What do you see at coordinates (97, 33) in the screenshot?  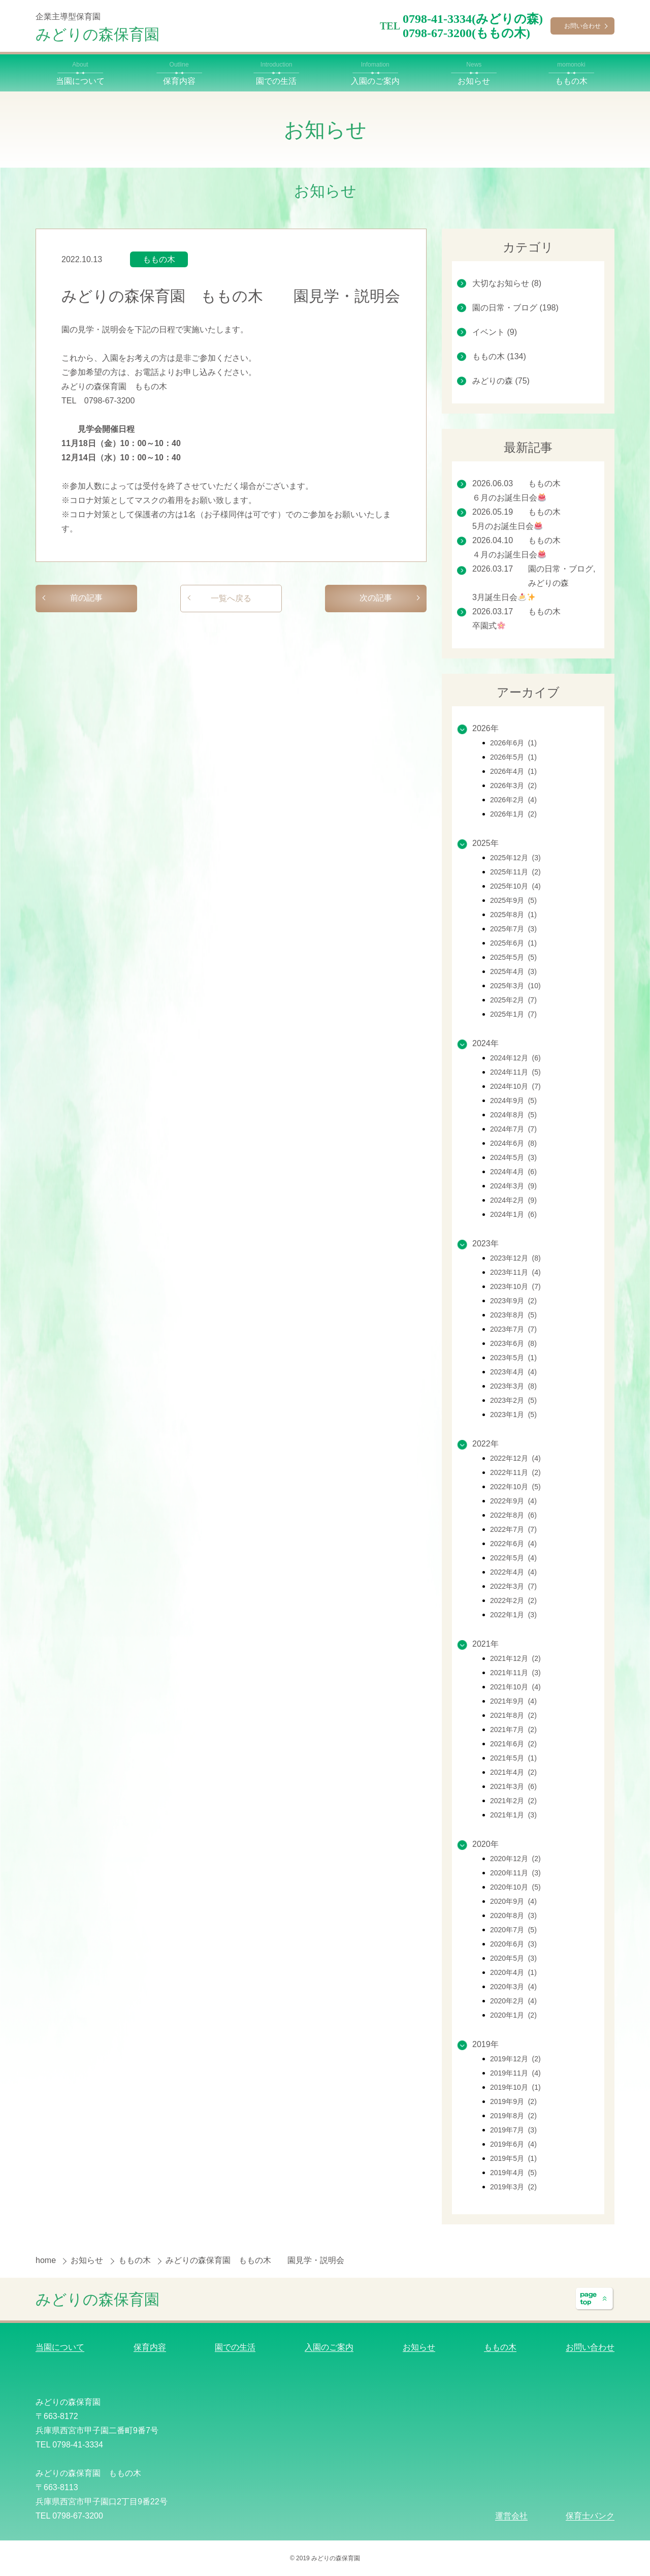 I see `みどりの森保育園` at bounding box center [97, 33].